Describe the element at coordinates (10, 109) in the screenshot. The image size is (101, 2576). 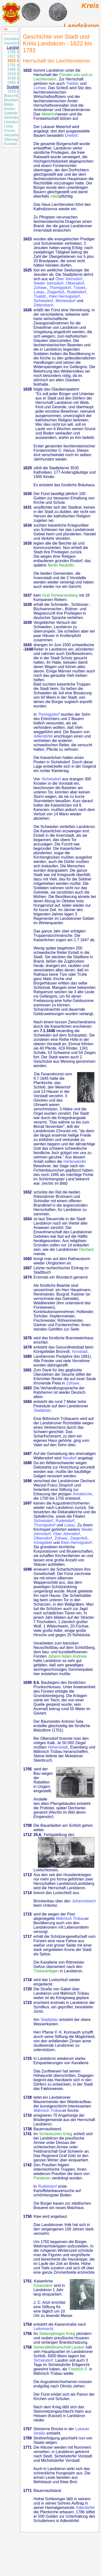
I see `Karten` at that location.